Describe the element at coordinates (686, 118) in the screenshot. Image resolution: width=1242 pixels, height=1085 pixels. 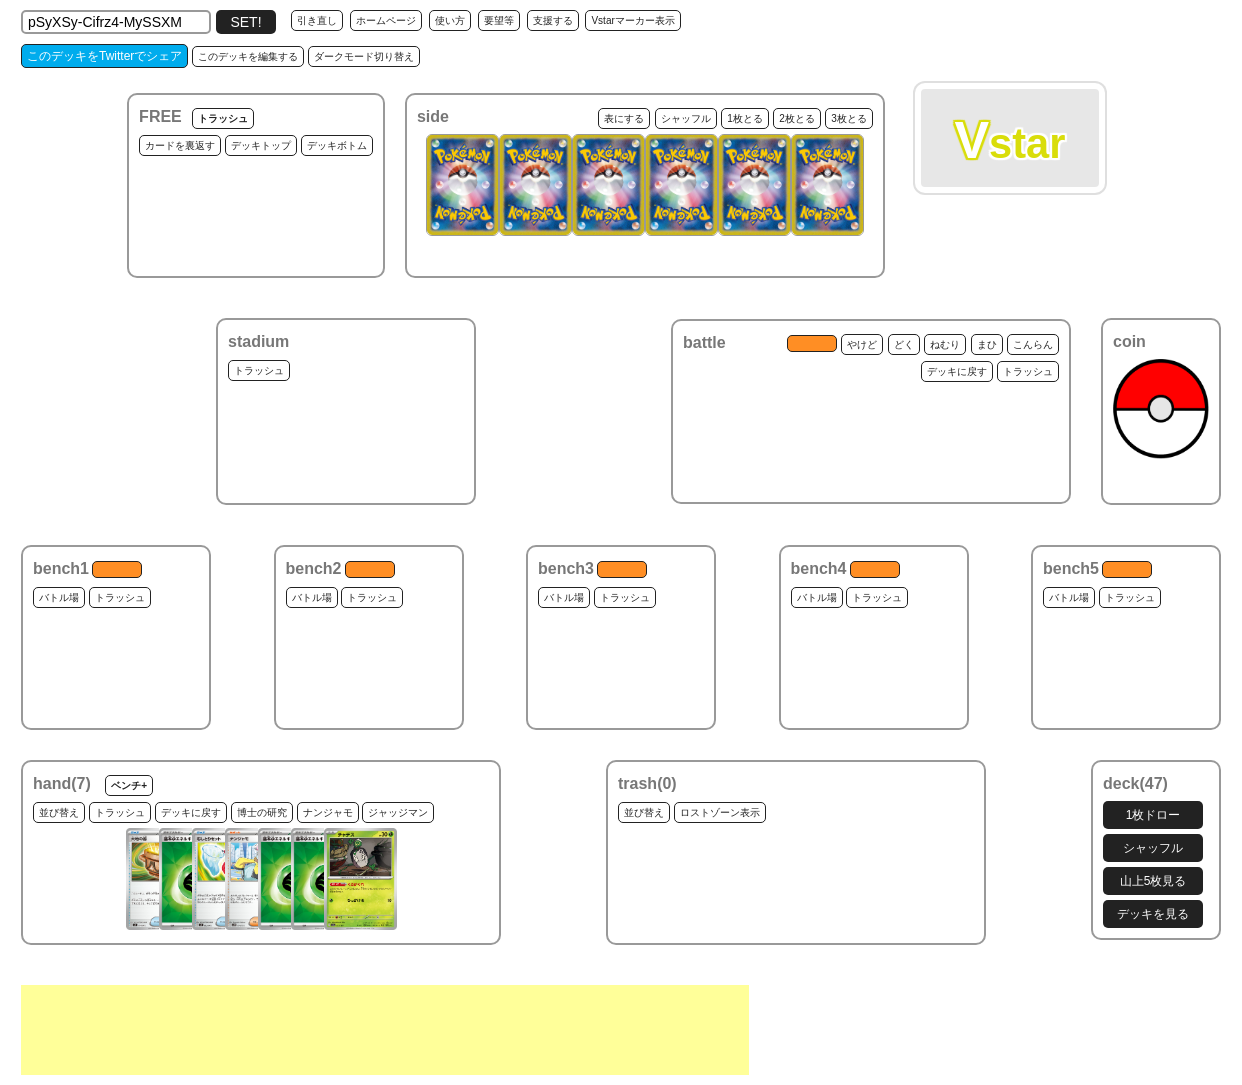
I see `シャッフル` at that location.